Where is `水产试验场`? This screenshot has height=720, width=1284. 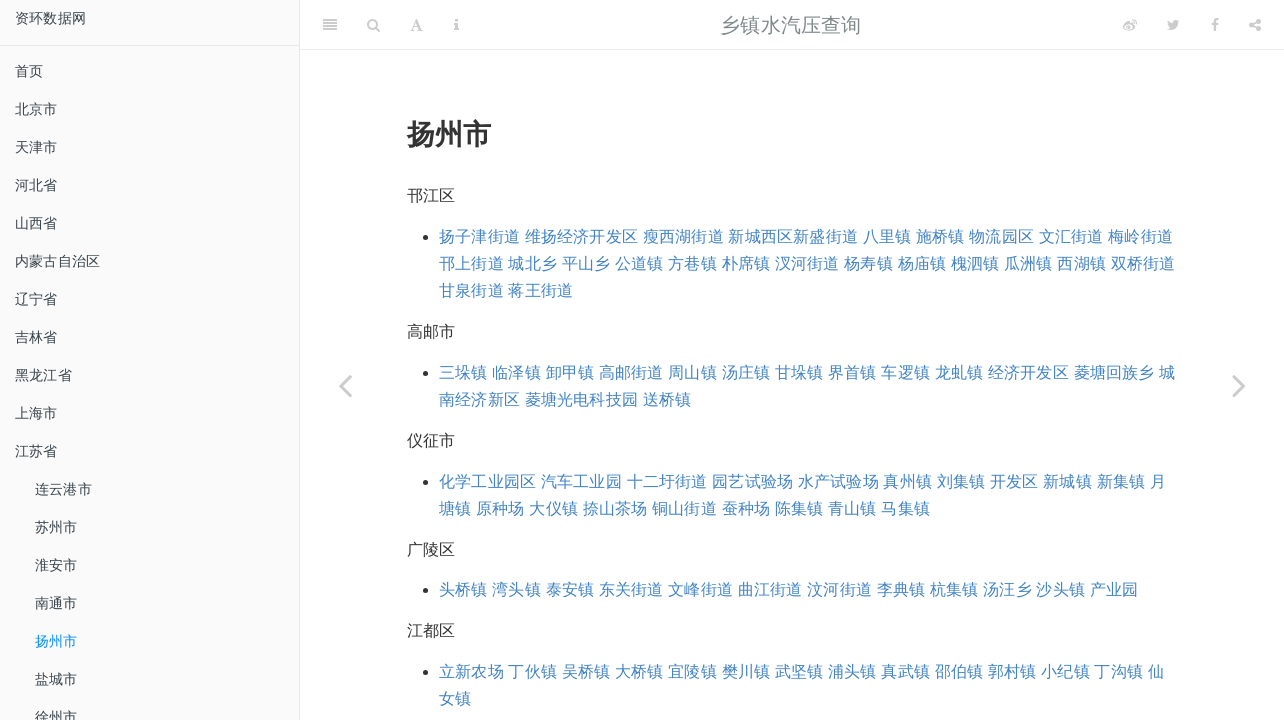 水产试验场 is located at coordinates (838, 481).